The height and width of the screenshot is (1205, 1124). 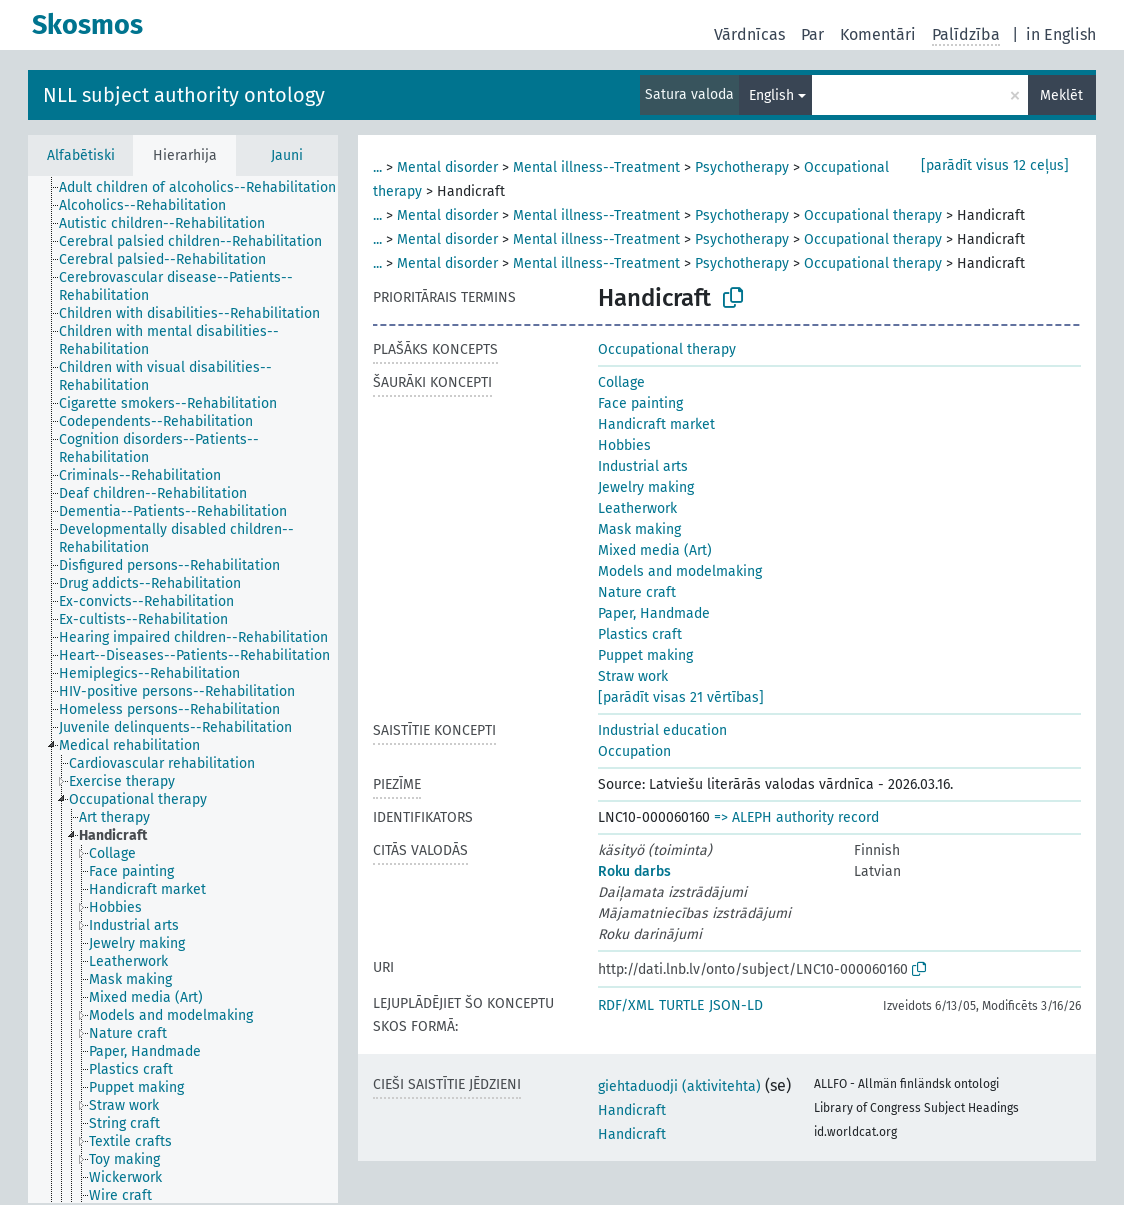 What do you see at coordinates (643, 466) in the screenshot?
I see `Industrial arts` at bounding box center [643, 466].